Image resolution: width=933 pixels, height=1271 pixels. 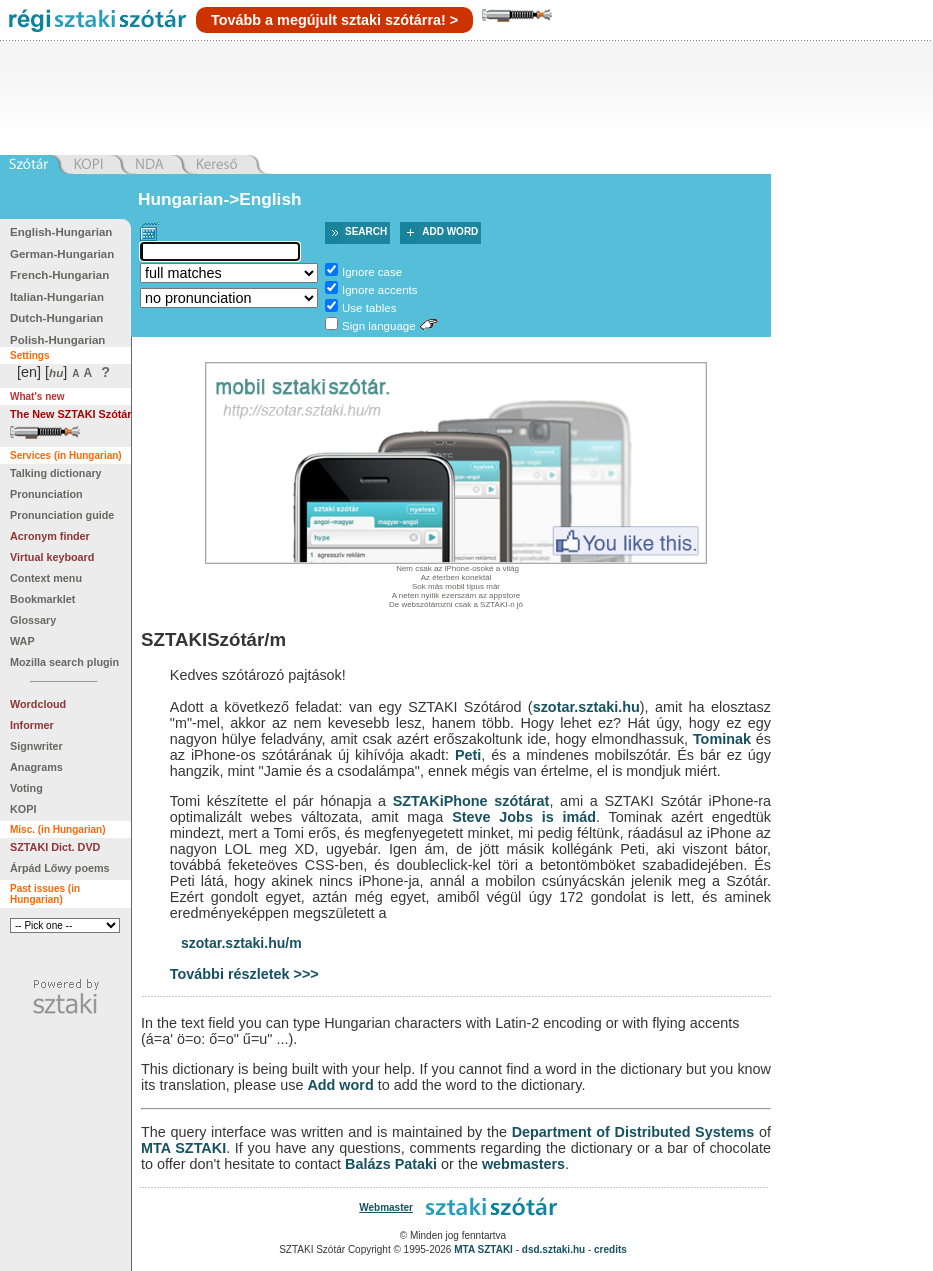 What do you see at coordinates (62, 515) in the screenshot?
I see `Pronunciation guide` at bounding box center [62, 515].